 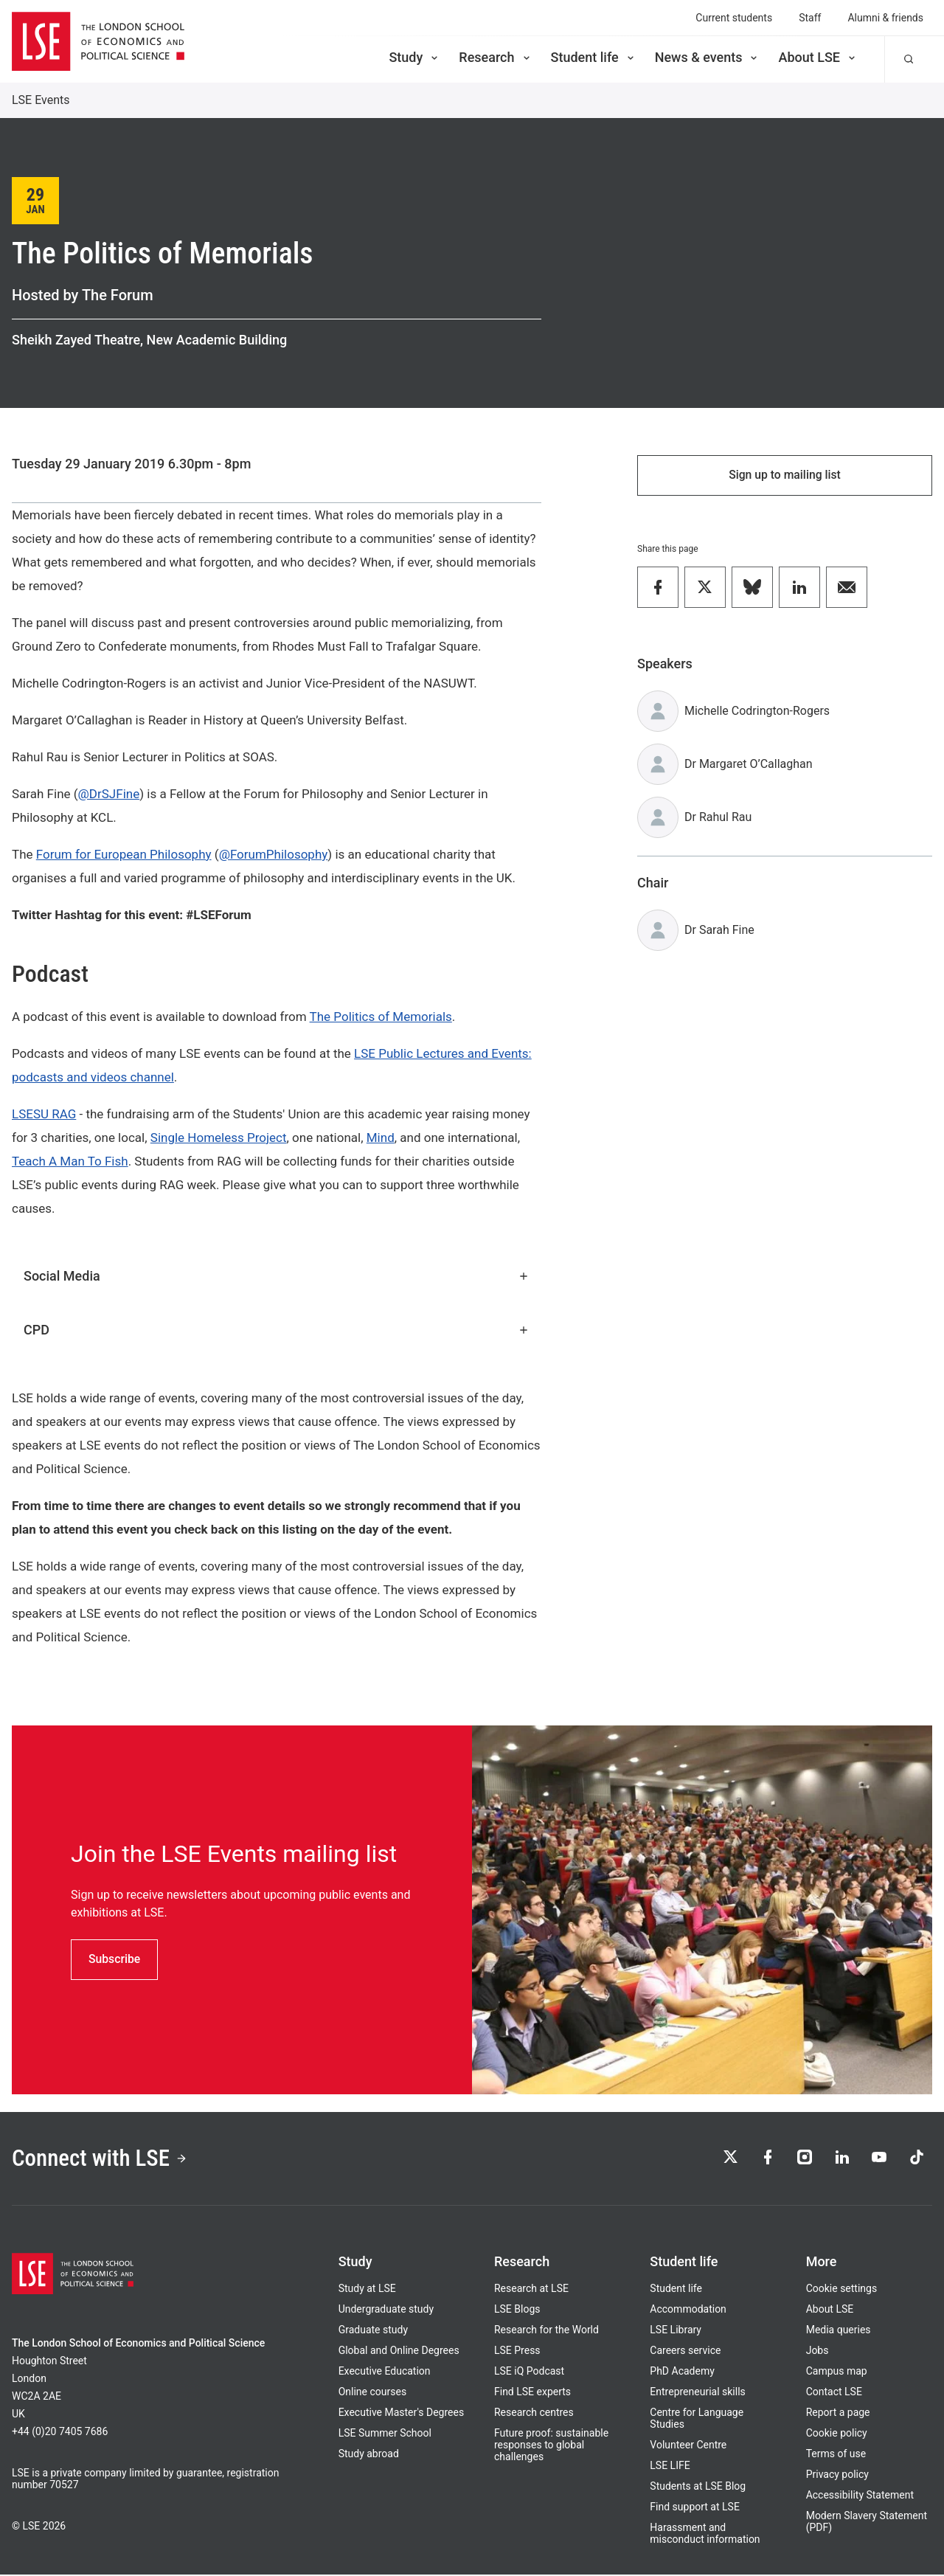 What do you see at coordinates (529, 2372) in the screenshot?
I see `LSE iQ Podcast` at bounding box center [529, 2372].